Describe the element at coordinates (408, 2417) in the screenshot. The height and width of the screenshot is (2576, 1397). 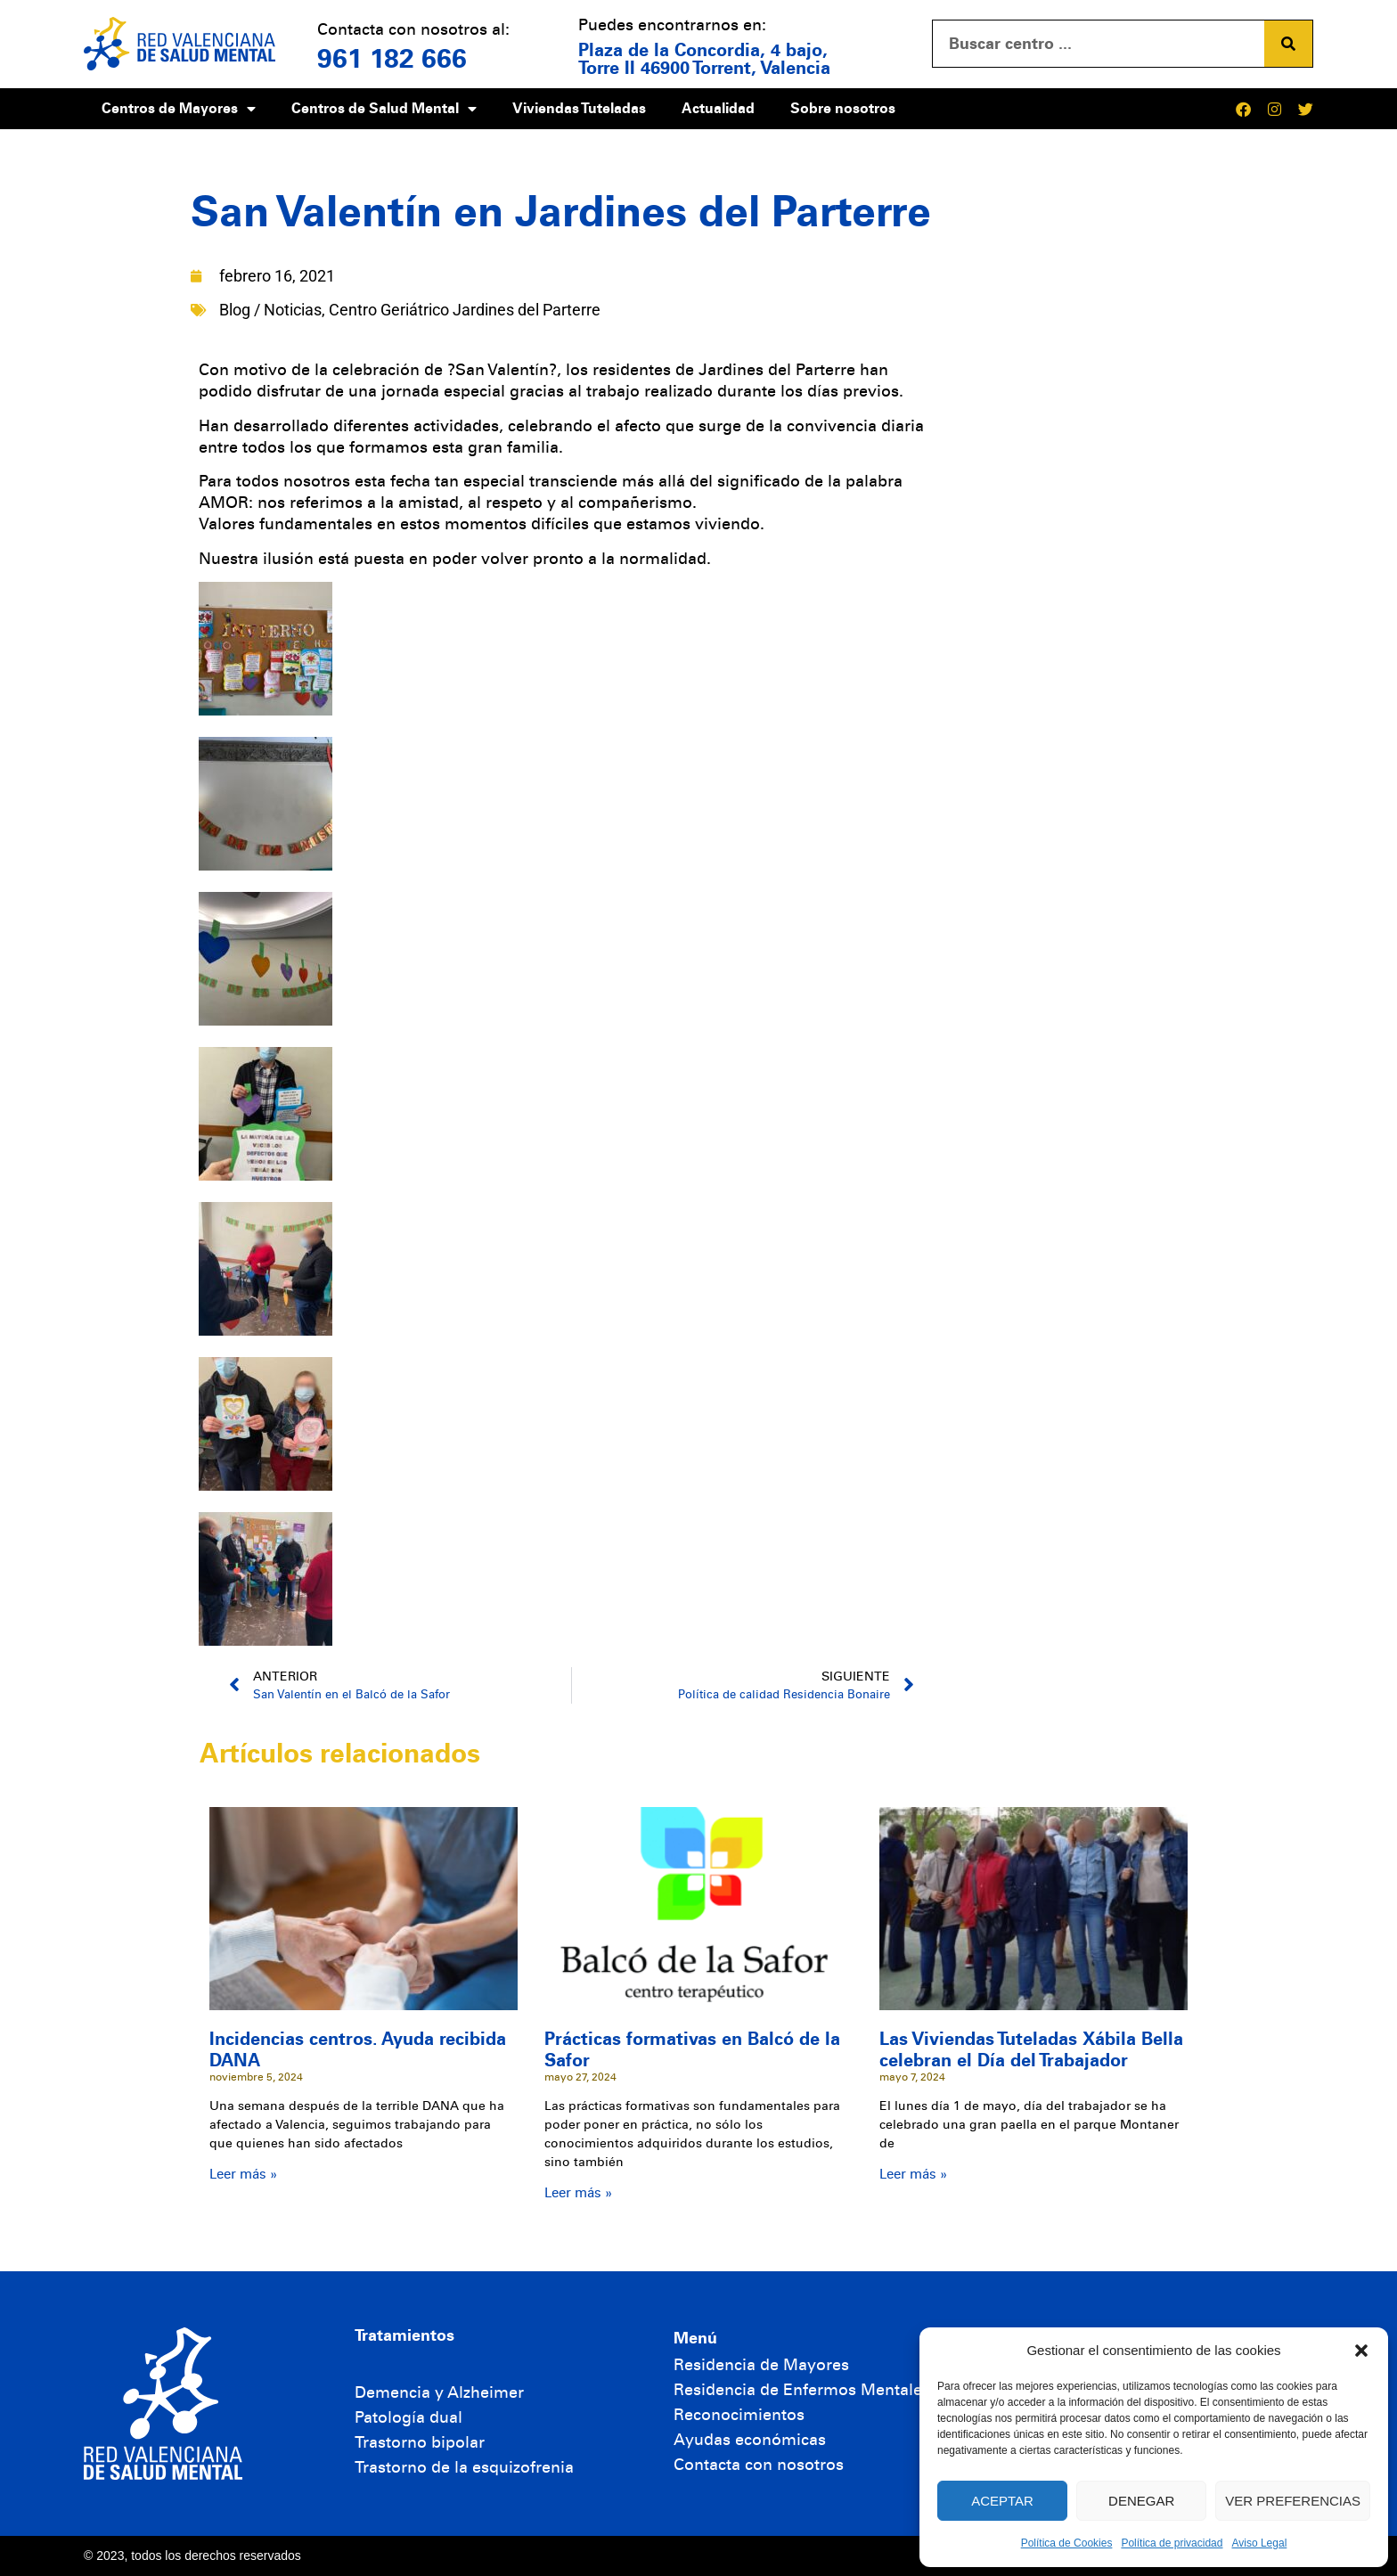
I see `Patología dual` at that location.